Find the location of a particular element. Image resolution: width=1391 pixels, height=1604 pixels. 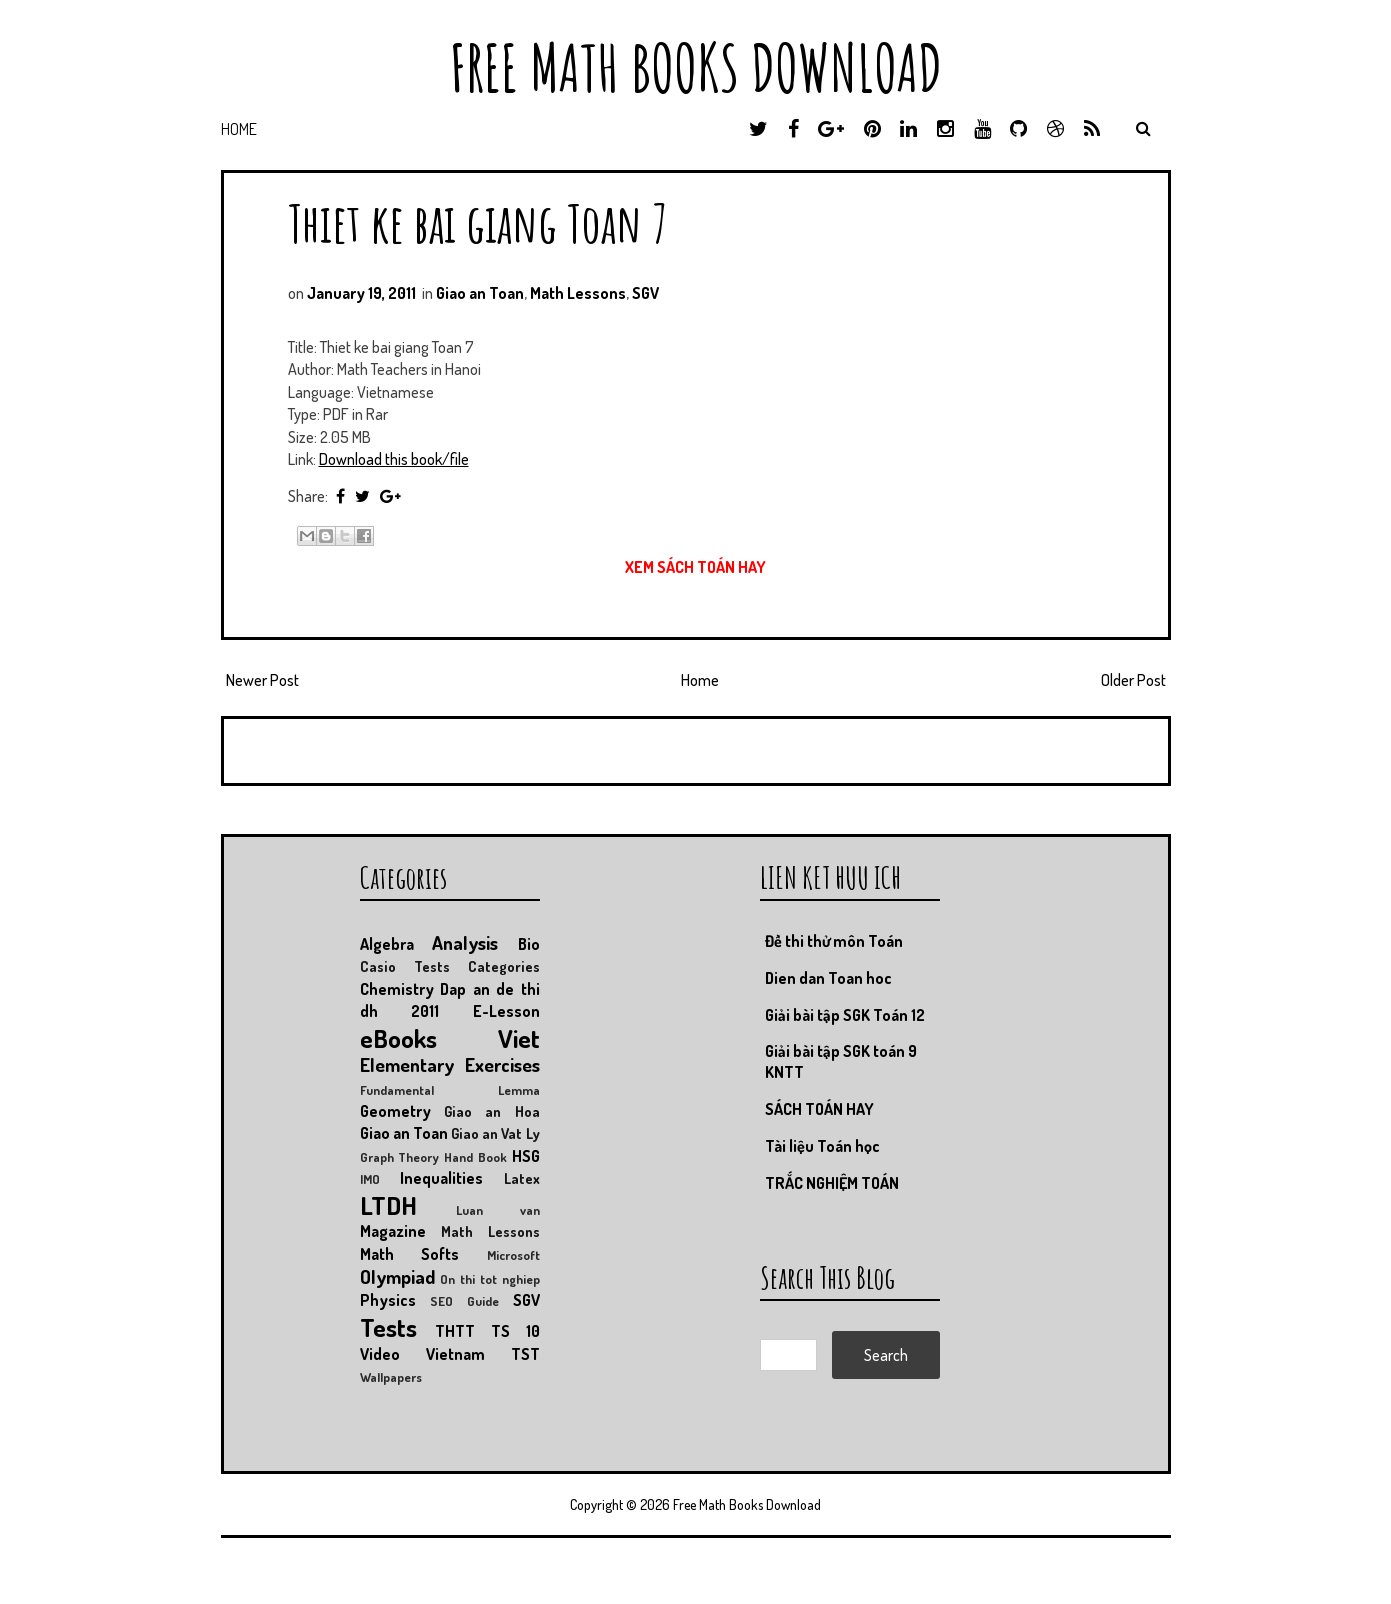

TS 10 is located at coordinates (515, 1331).